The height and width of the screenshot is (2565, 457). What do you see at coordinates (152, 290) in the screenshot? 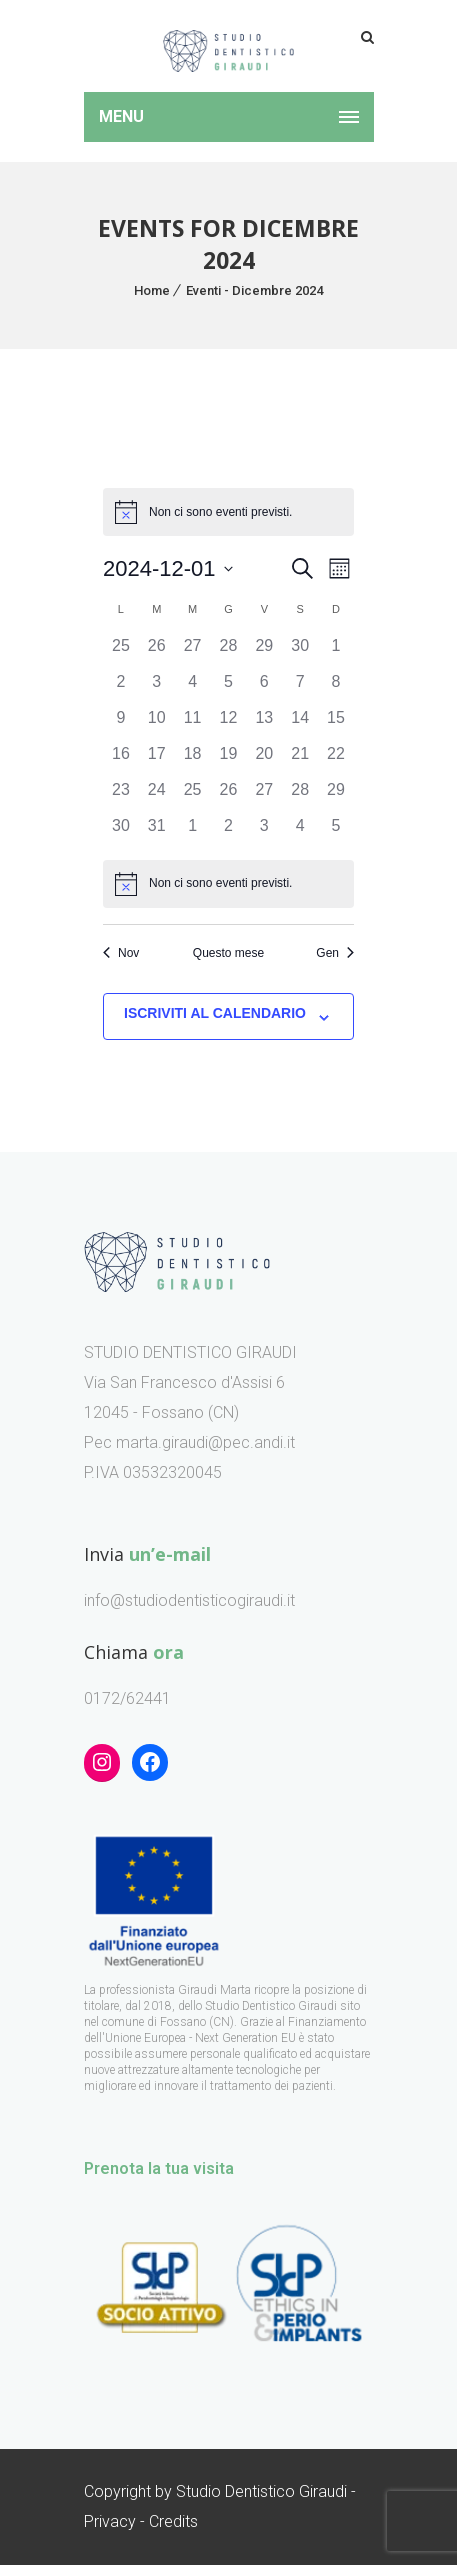
I see `Home` at bounding box center [152, 290].